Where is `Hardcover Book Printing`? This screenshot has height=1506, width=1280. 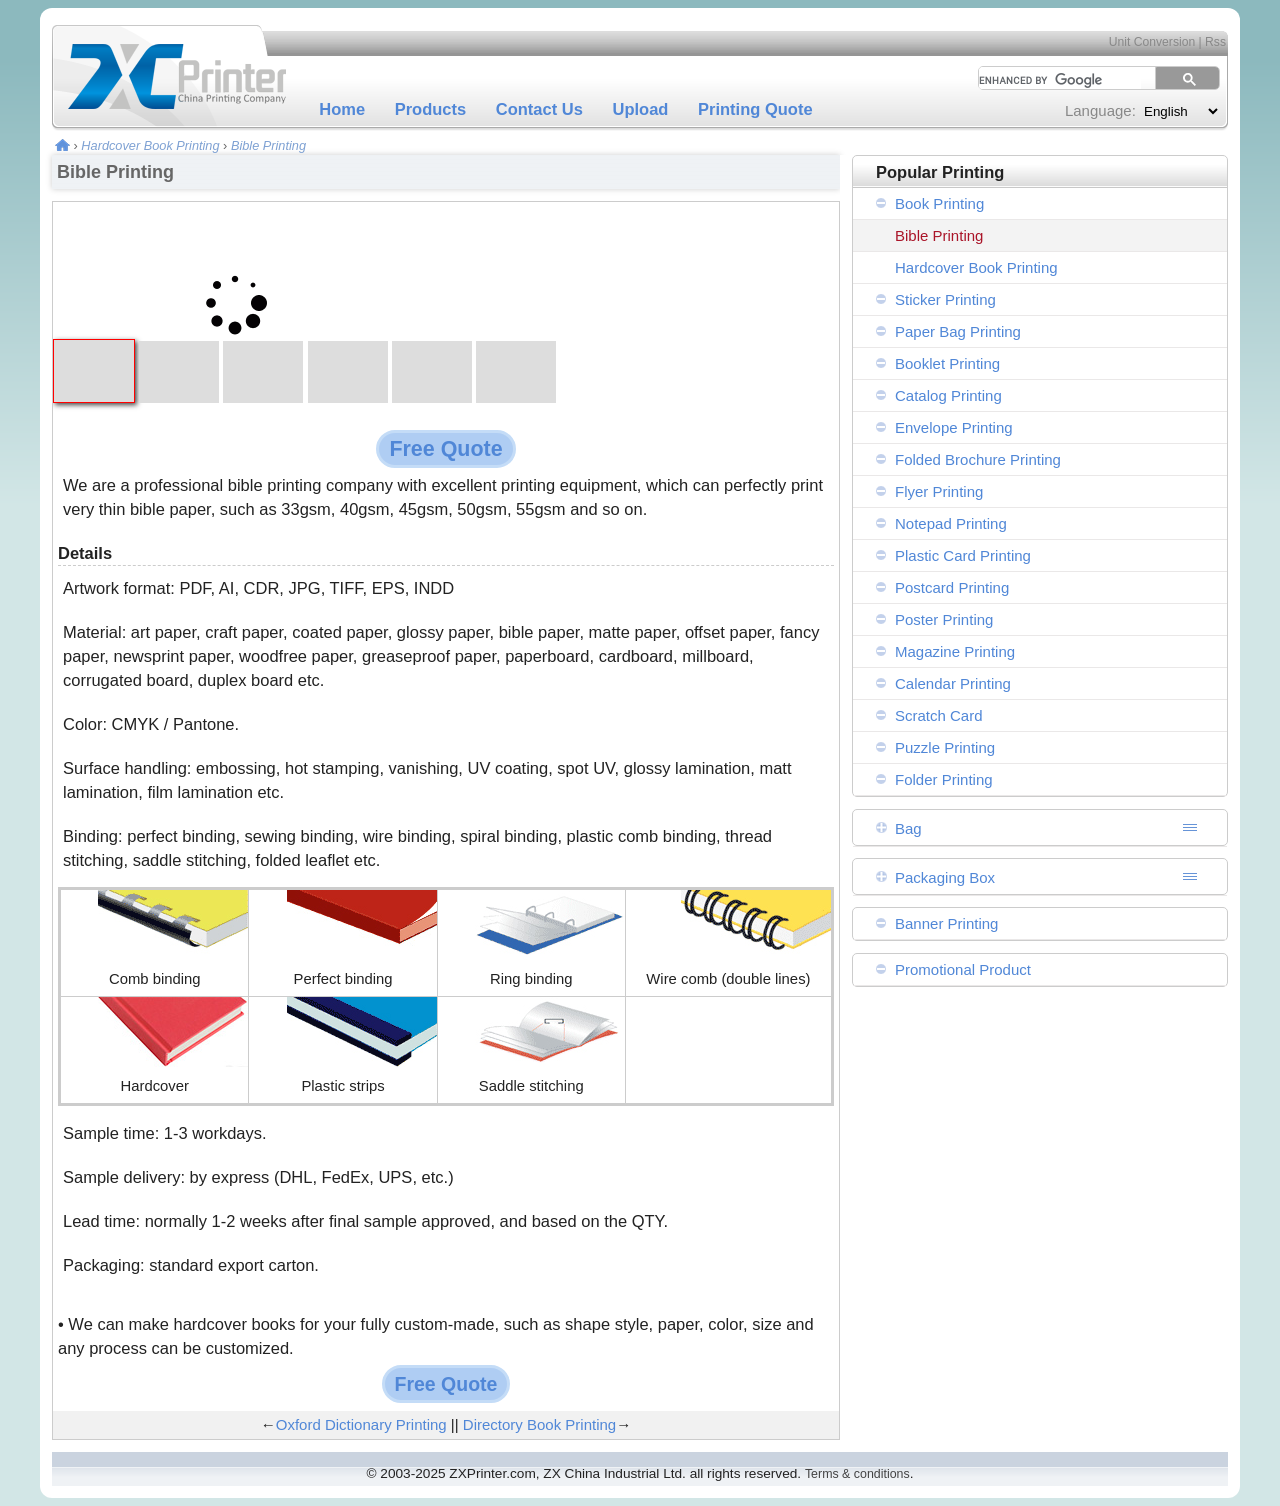 Hardcover Book Printing is located at coordinates (150, 145).